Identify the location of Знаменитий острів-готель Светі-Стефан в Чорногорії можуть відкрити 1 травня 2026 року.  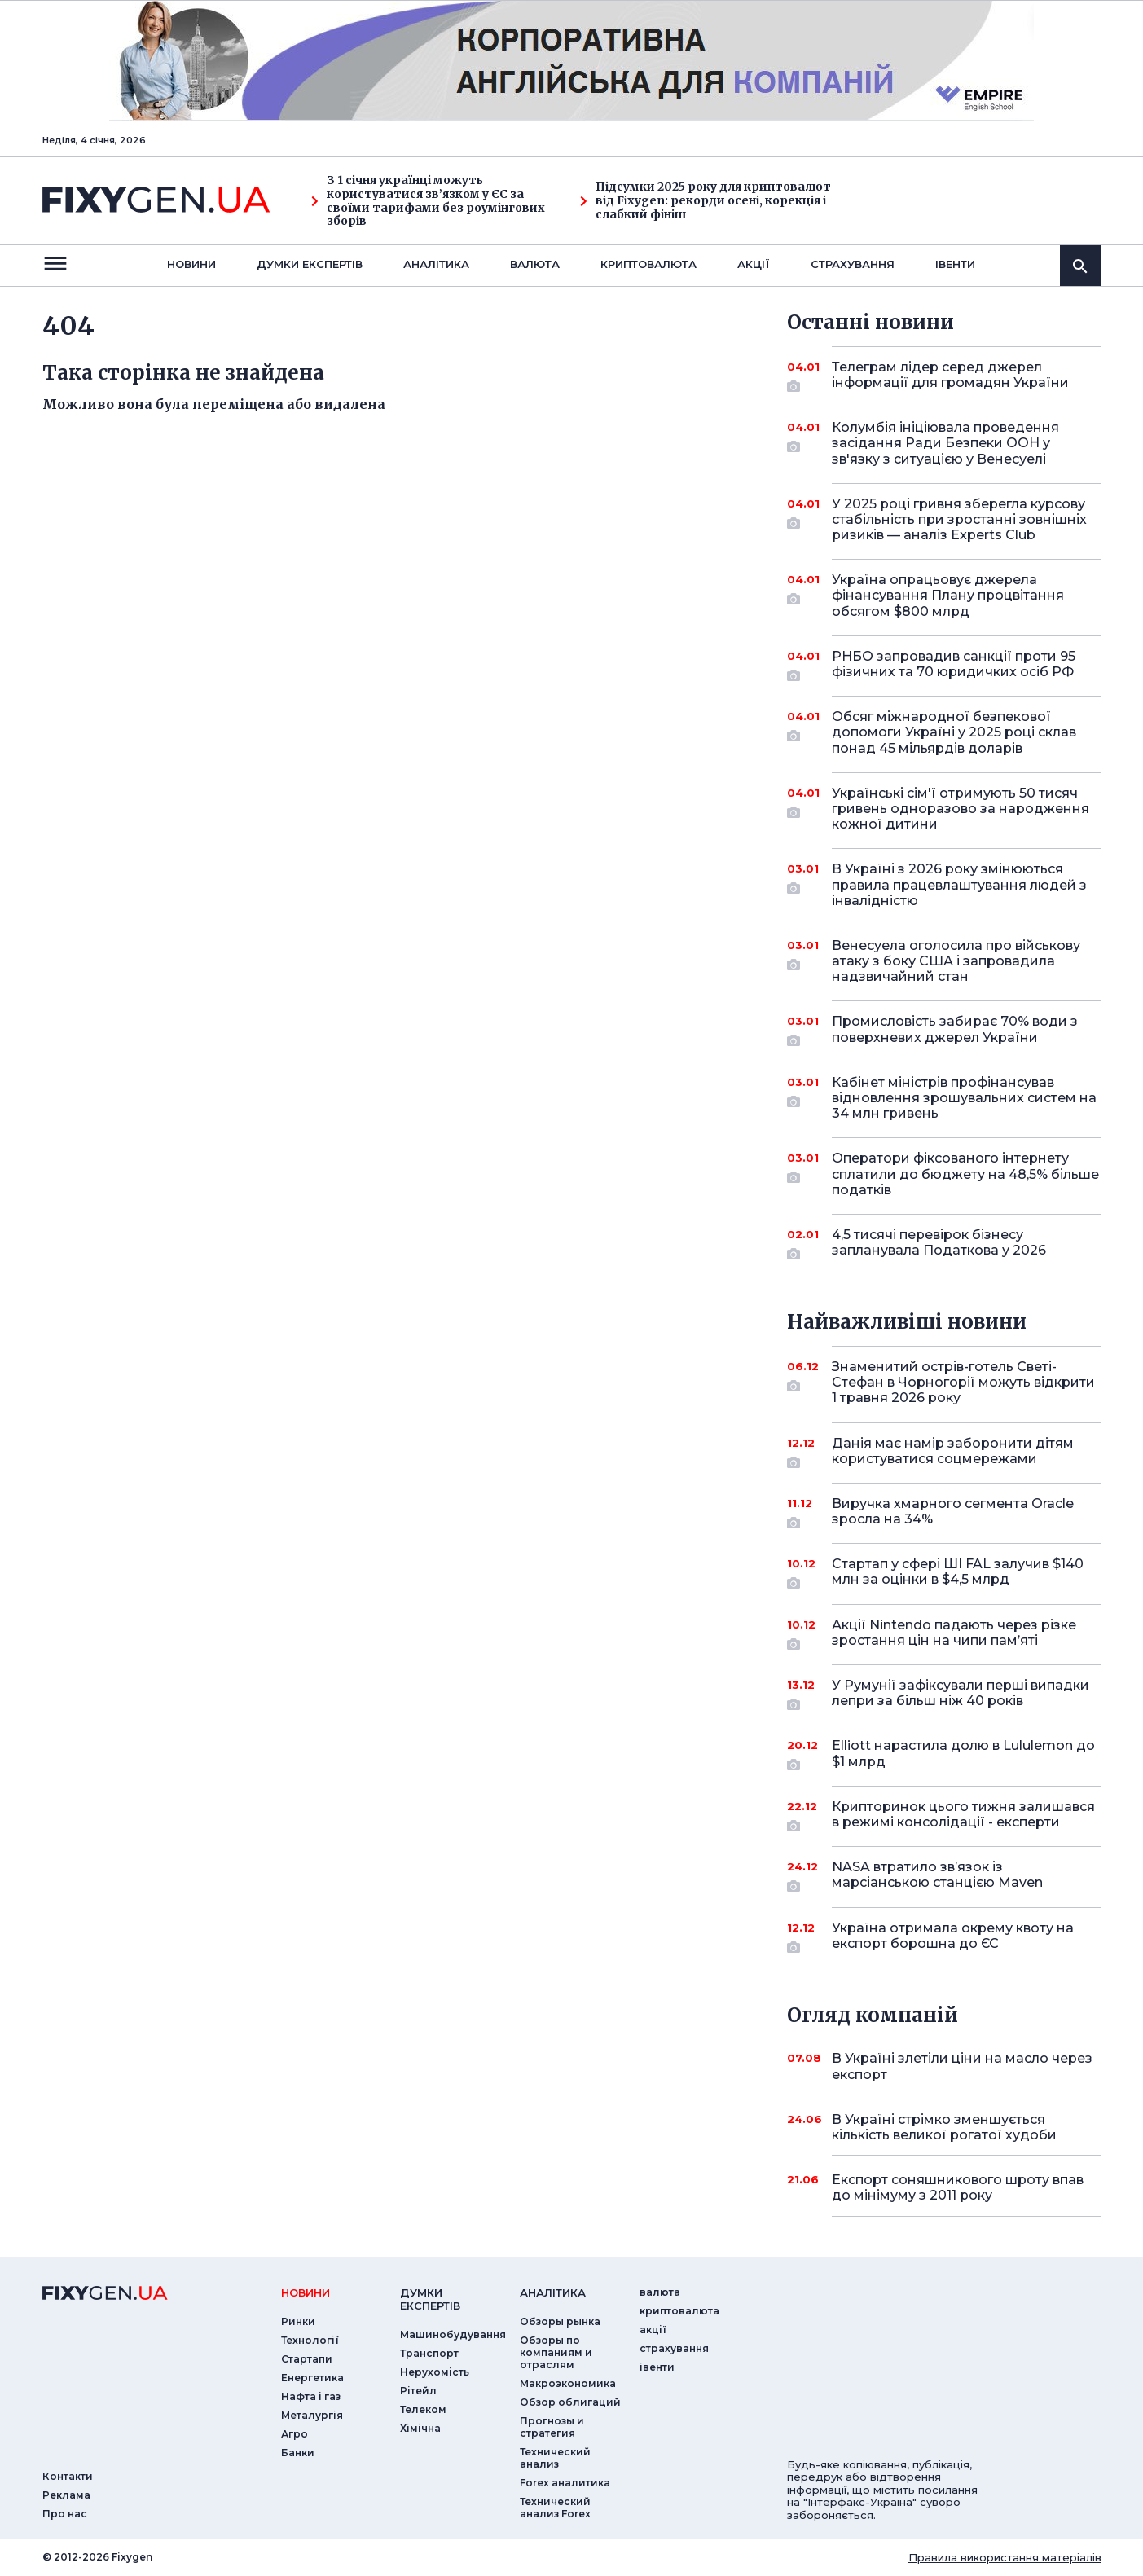
(963, 1382).